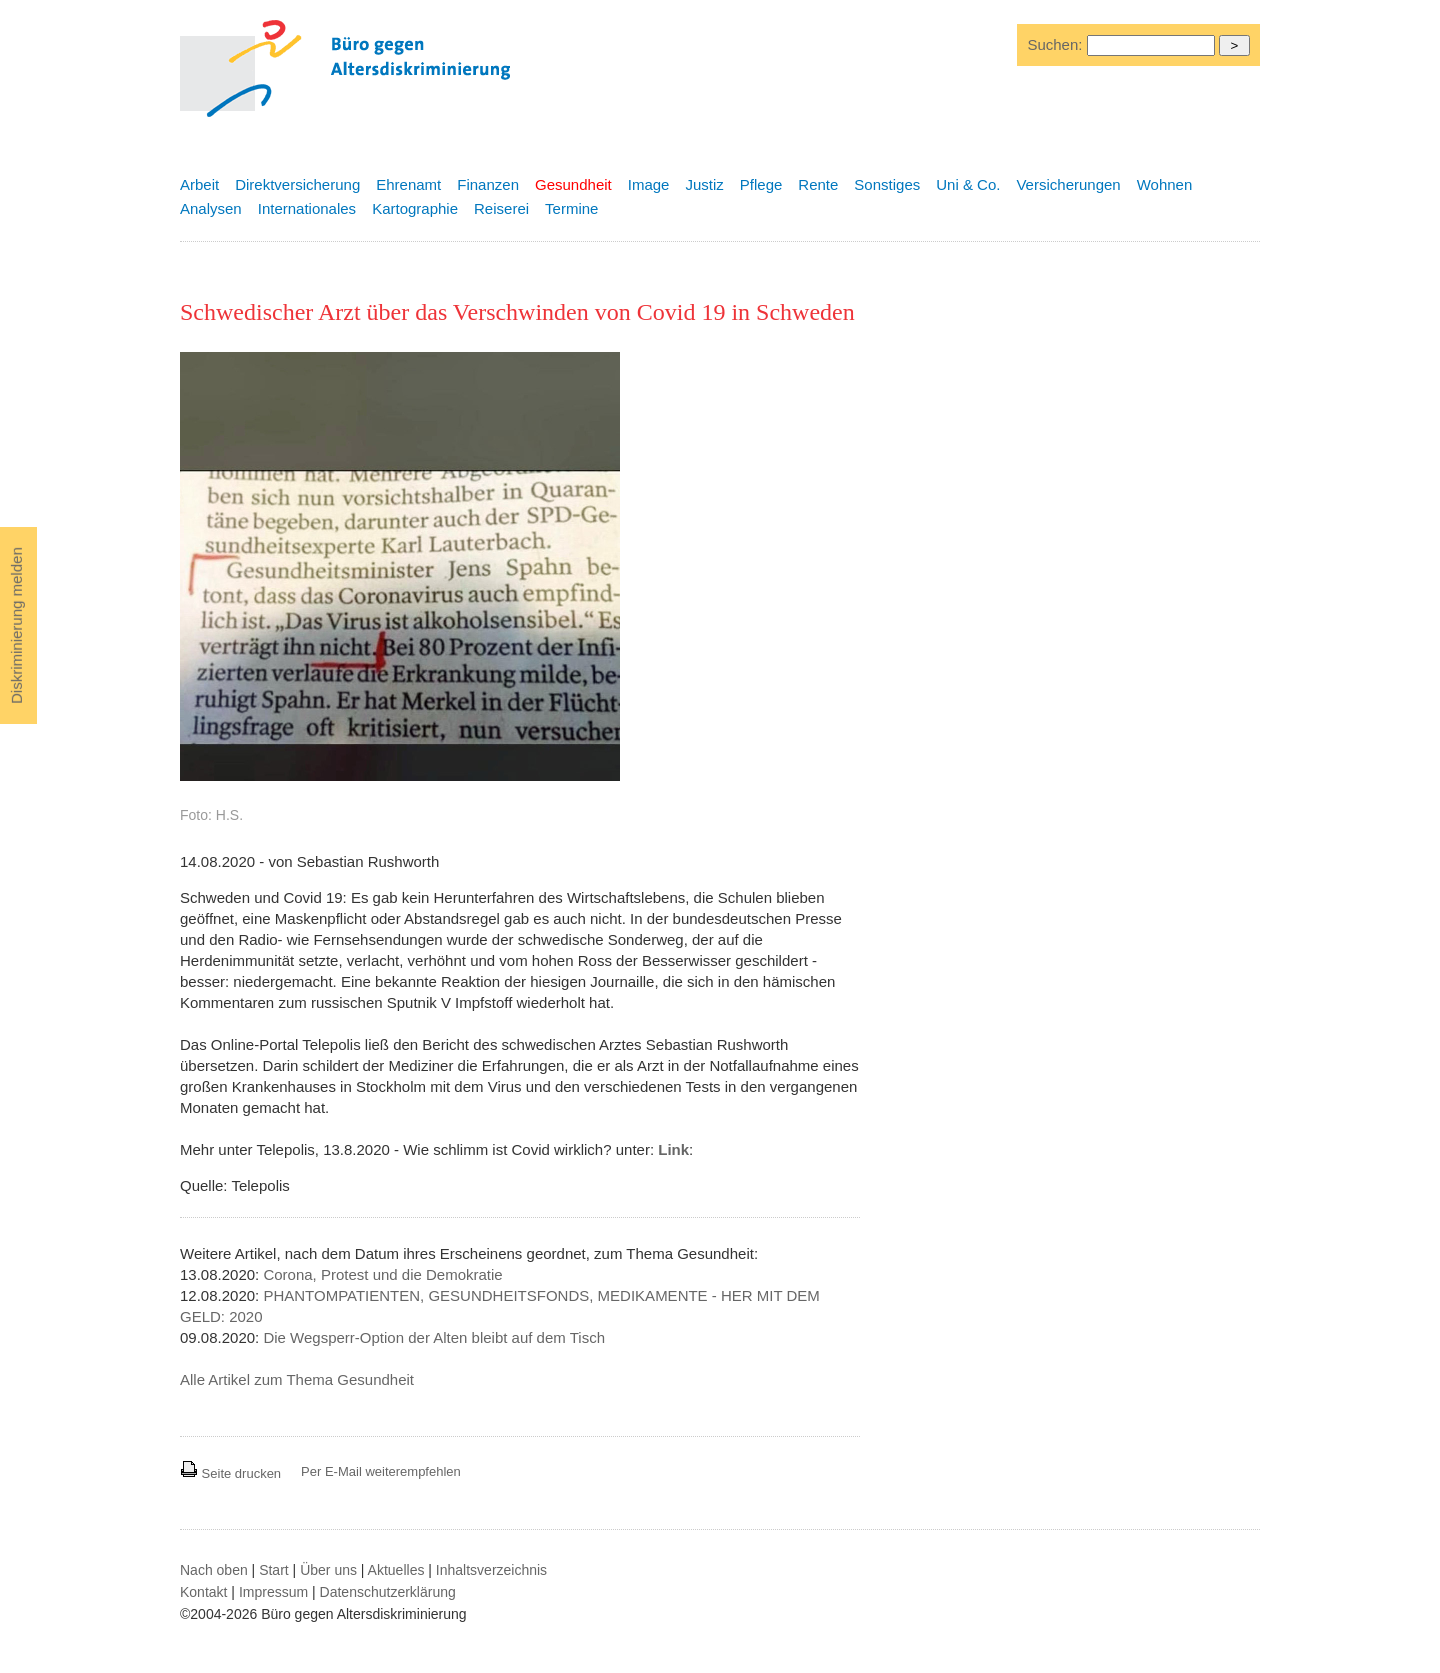  What do you see at coordinates (1165, 184) in the screenshot?
I see `Wohnen` at bounding box center [1165, 184].